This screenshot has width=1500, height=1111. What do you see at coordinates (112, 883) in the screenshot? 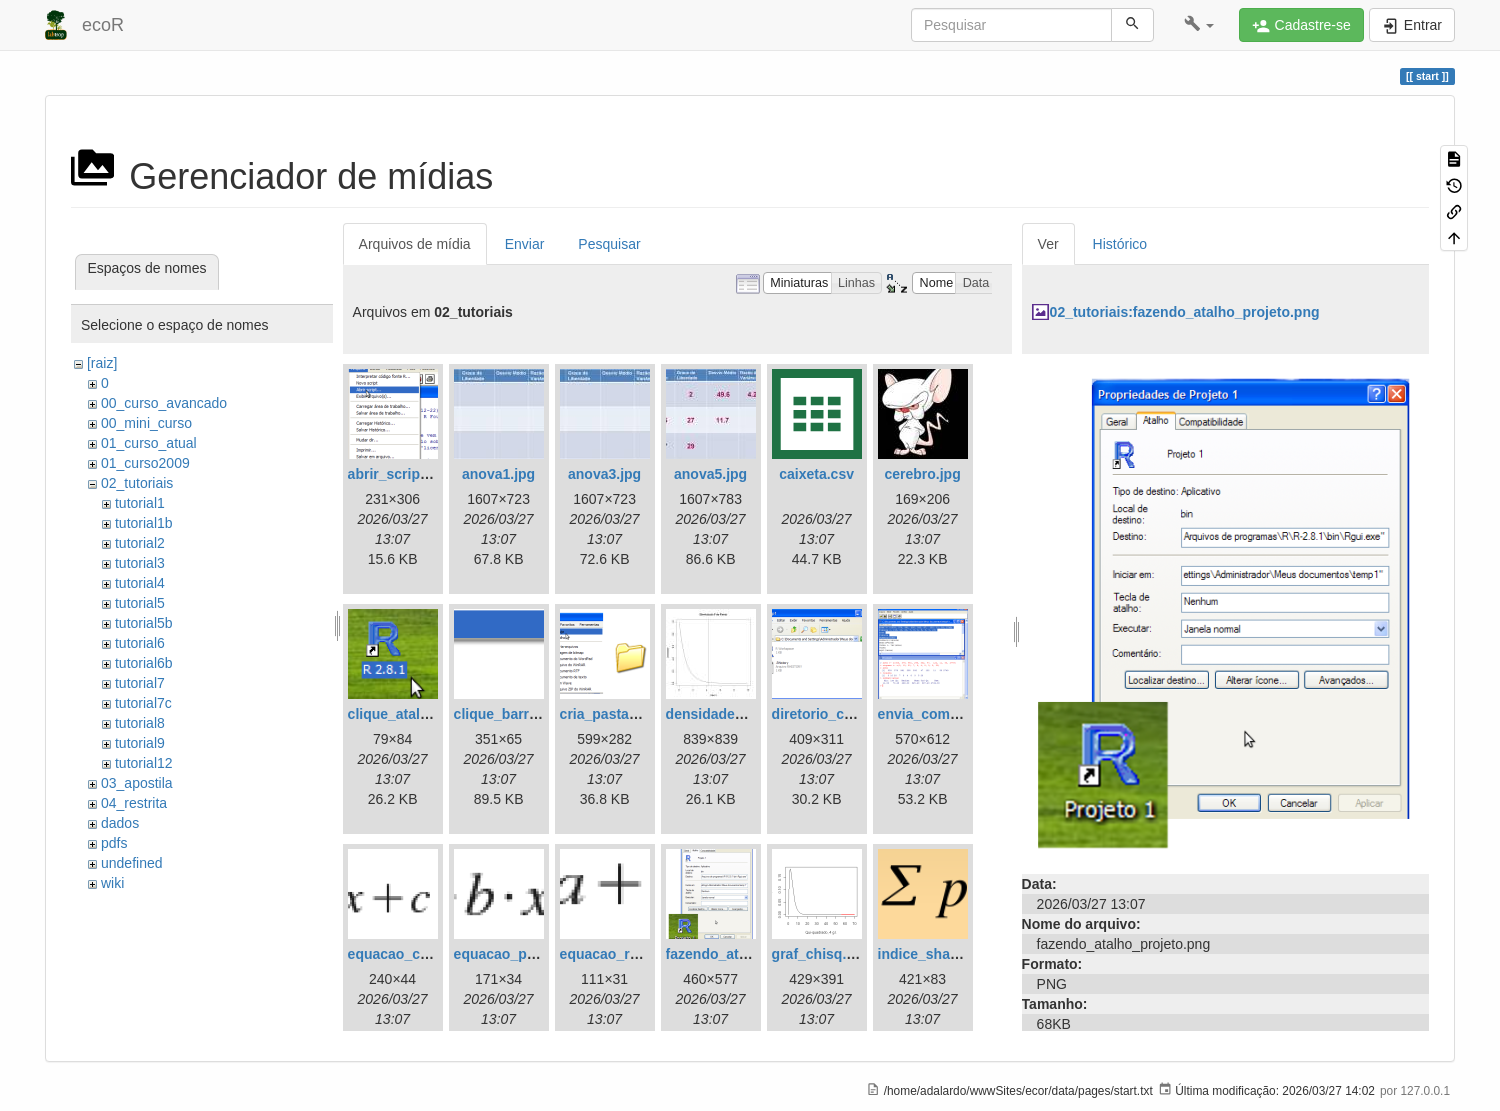
I see `wiki` at bounding box center [112, 883].